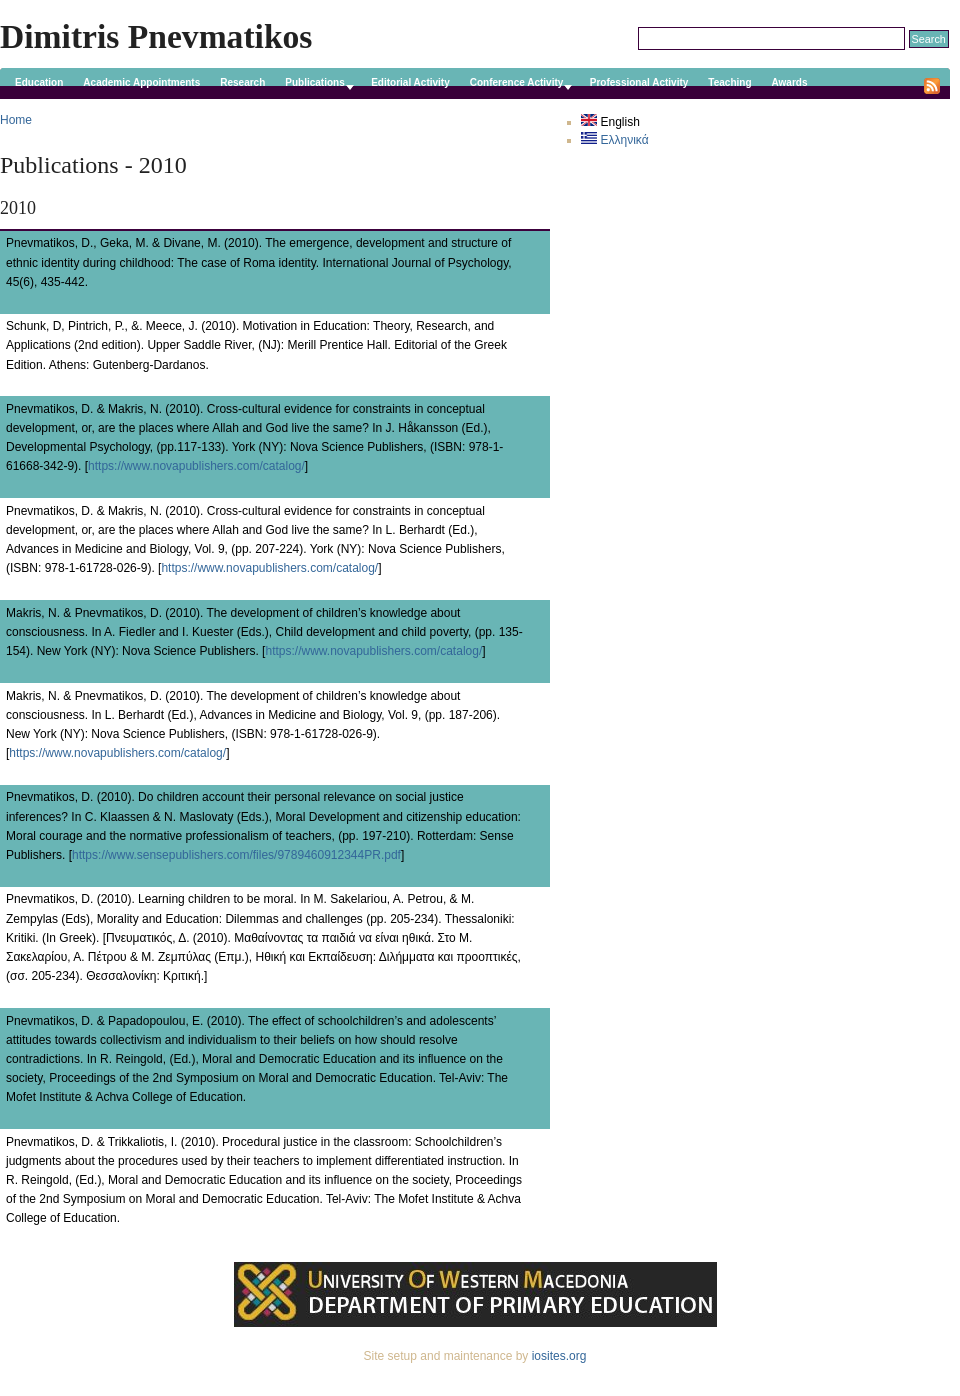 The height and width of the screenshot is (1396, 960). Describe the element at coordinates (242, 82) in the screenshot. I see `Research` at that location.